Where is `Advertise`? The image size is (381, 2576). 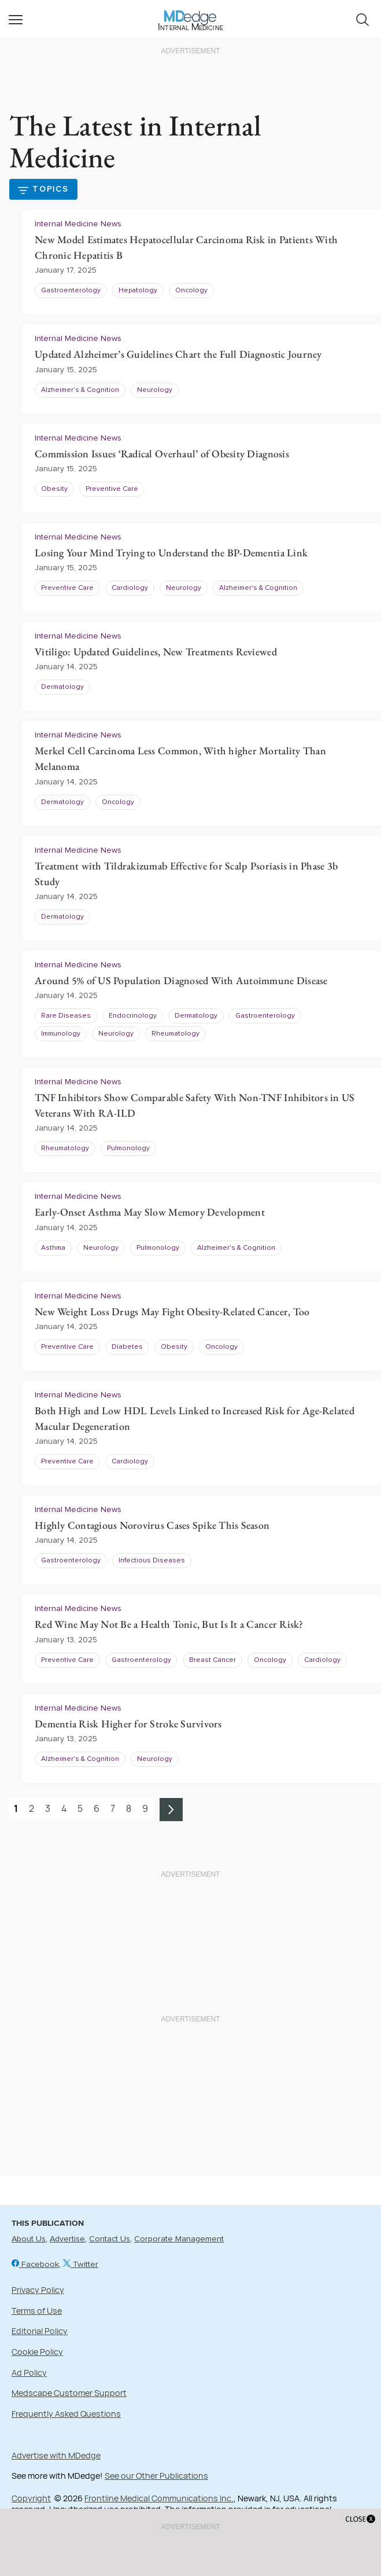
Advertise is located at coordinates (67, 2239).